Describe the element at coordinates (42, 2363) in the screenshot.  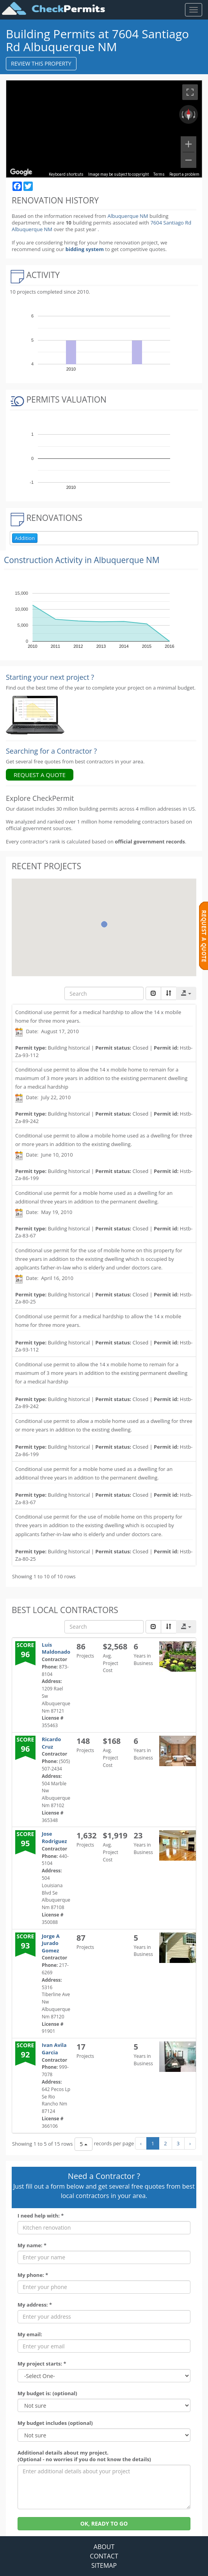
I see `My project starts: *` at that location.